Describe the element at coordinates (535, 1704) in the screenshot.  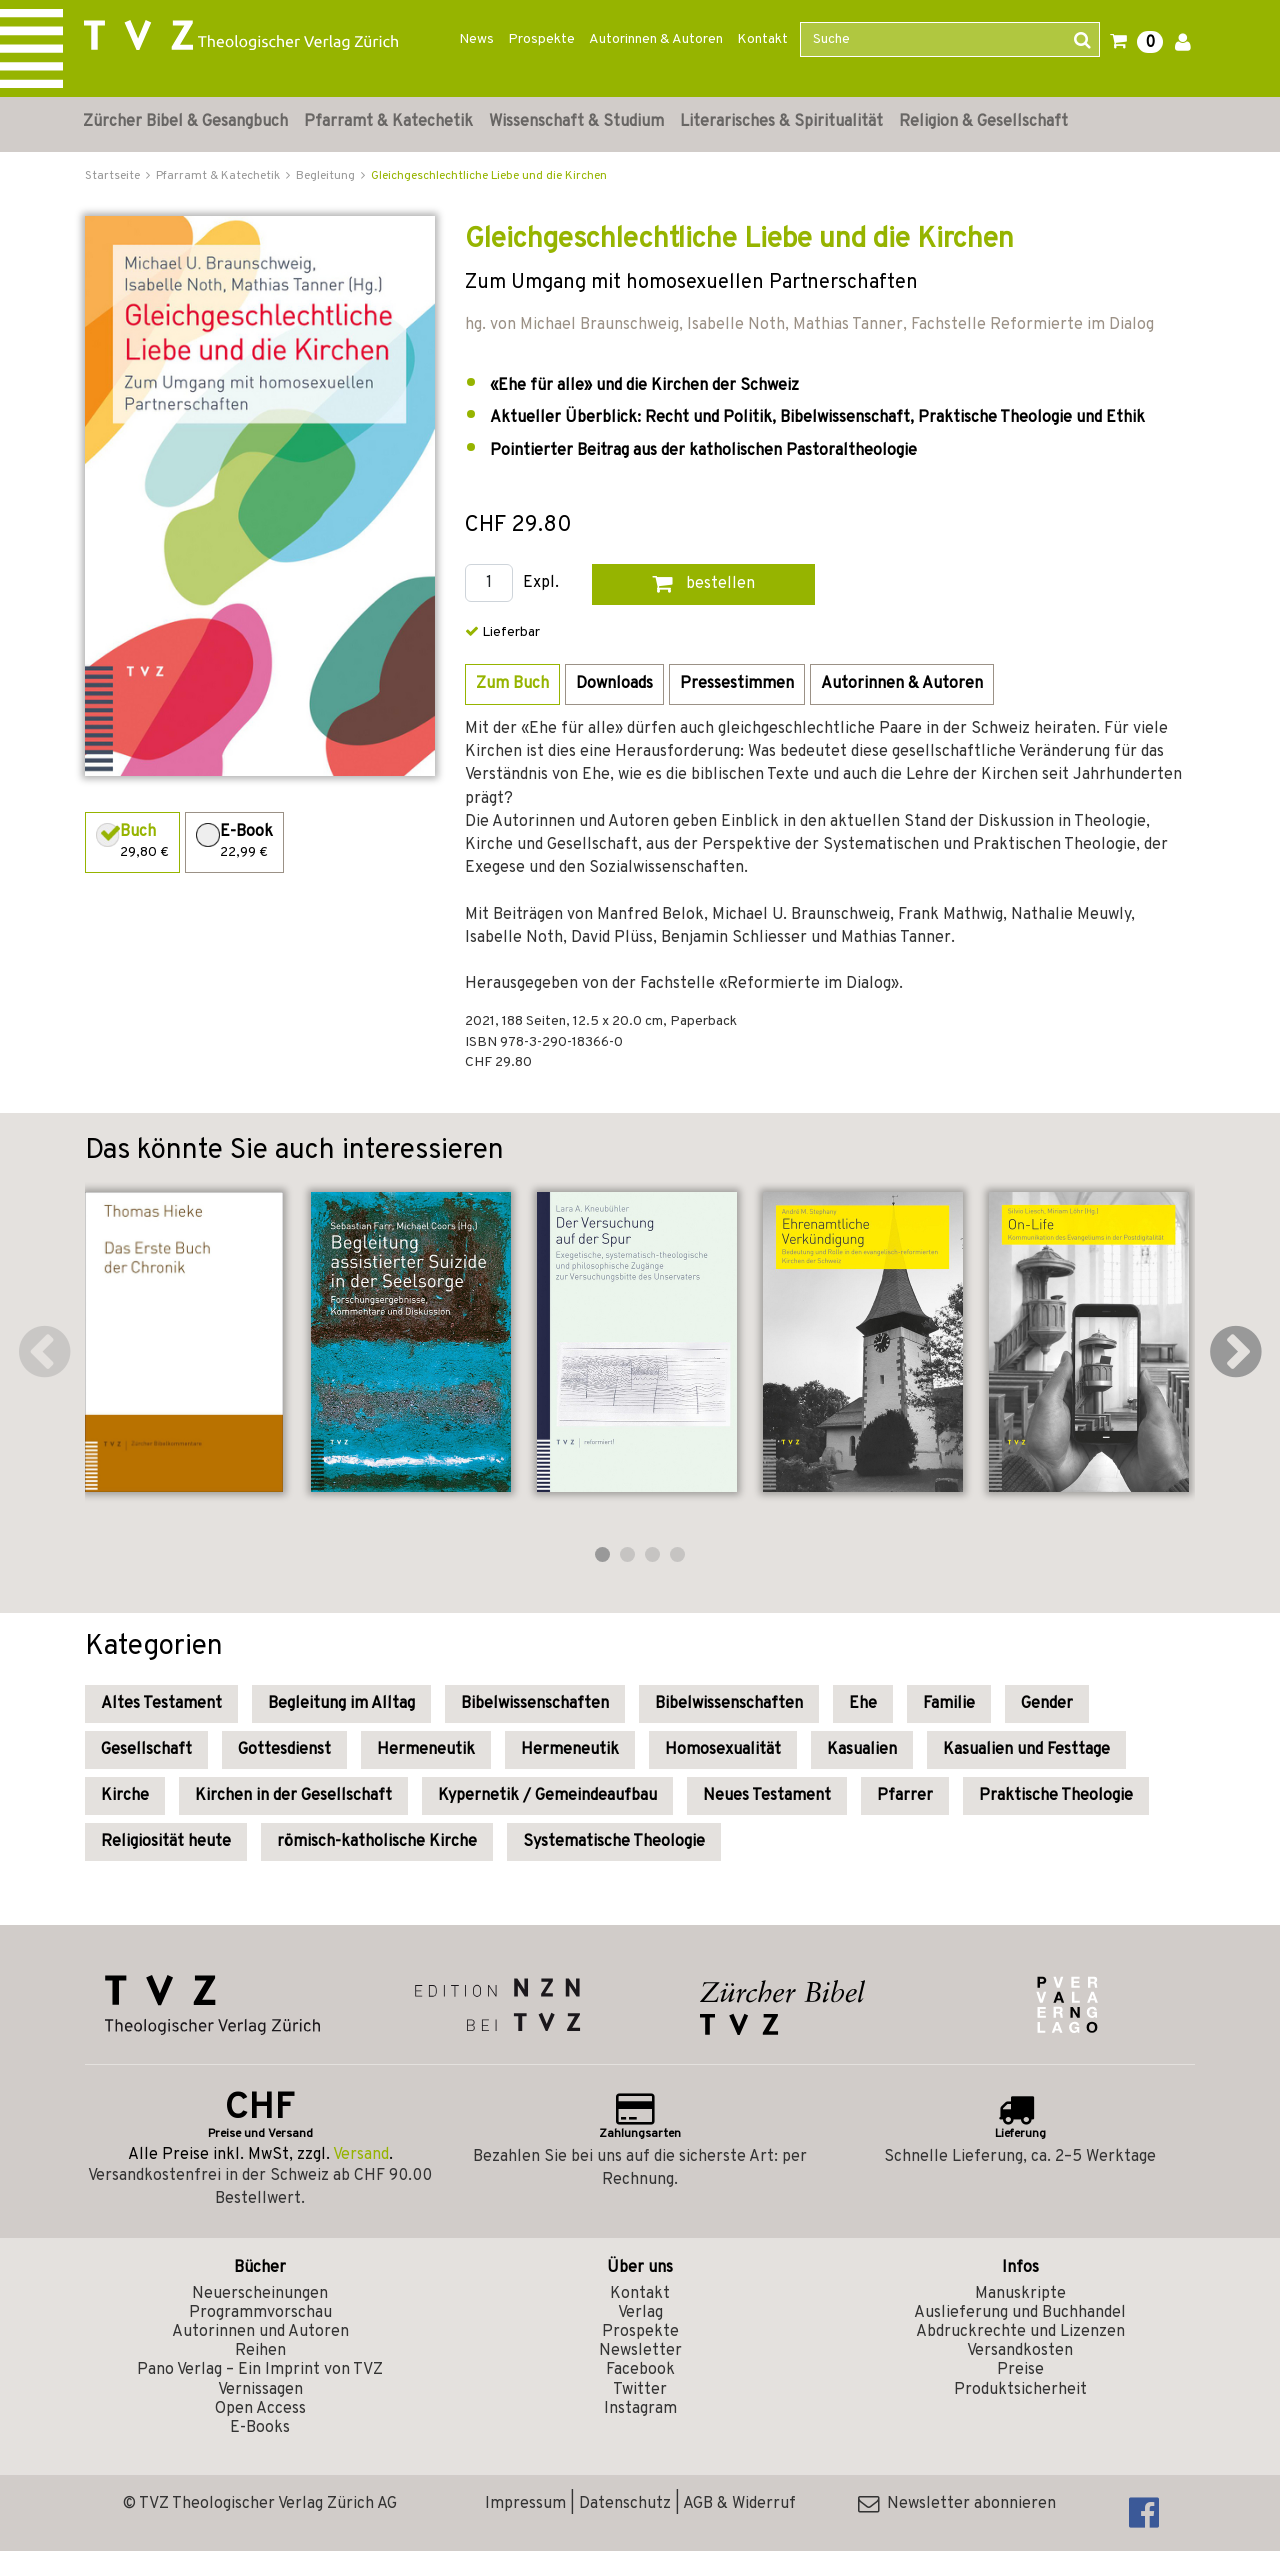
I see `Bibelwissenschaften` at that location.